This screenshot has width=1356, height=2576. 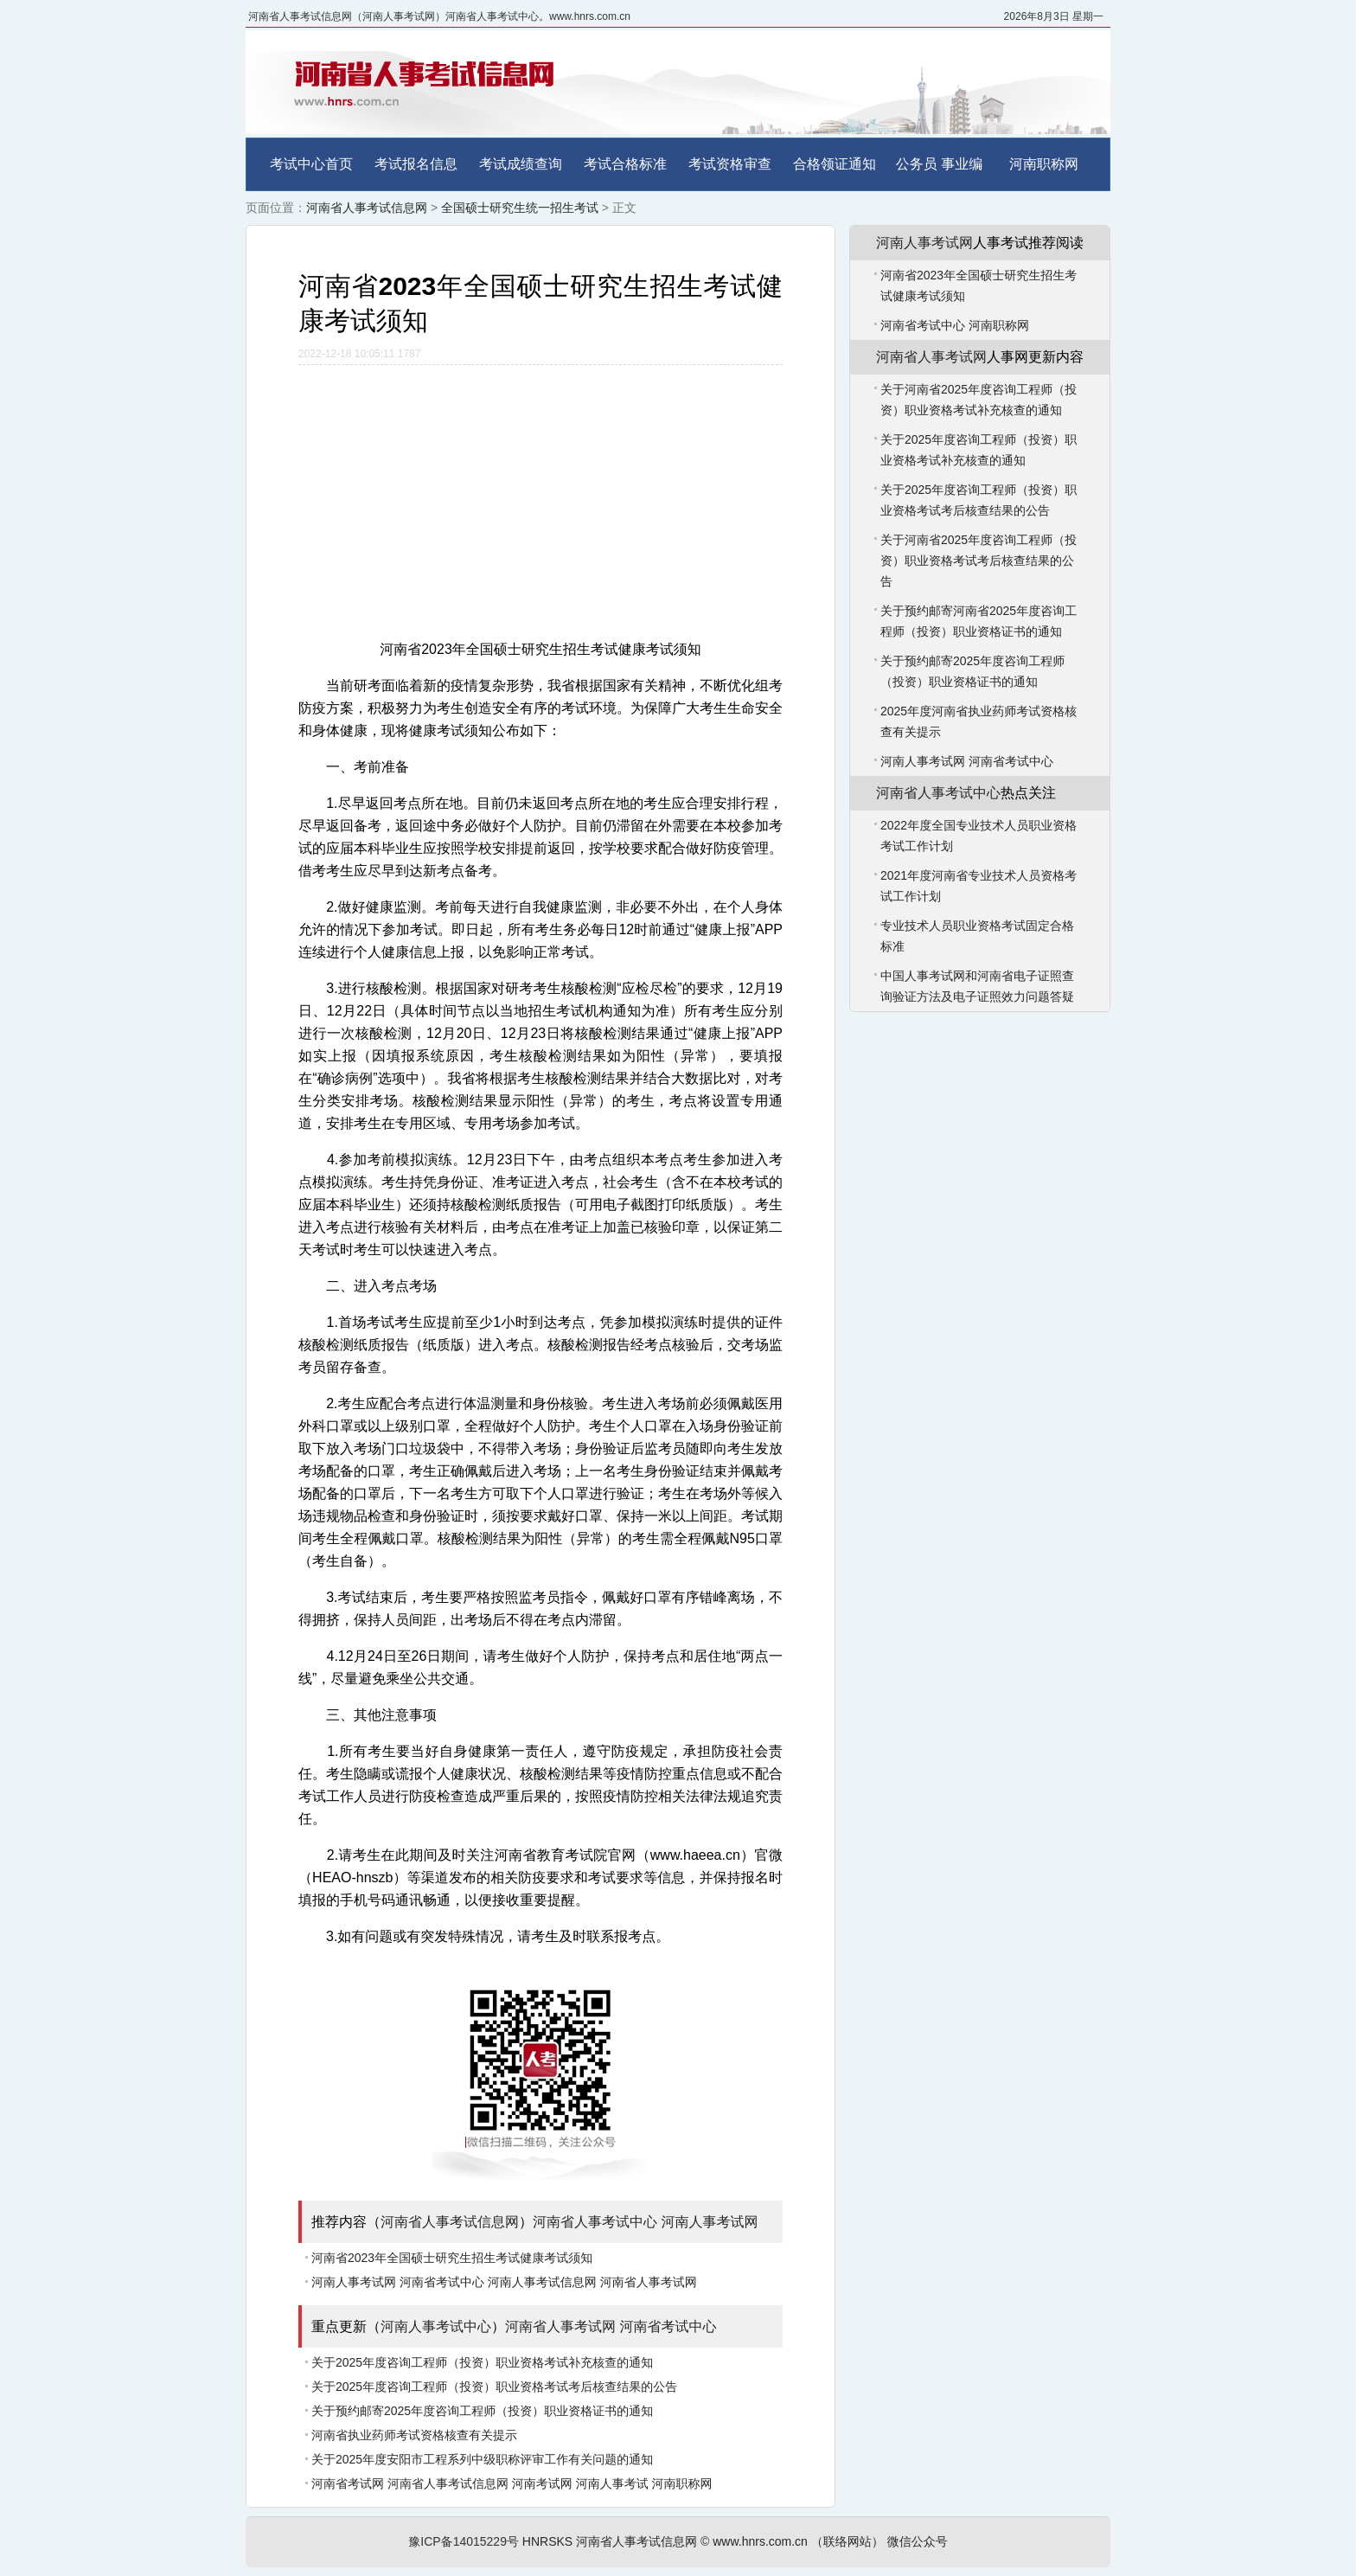 What do you see at coordinates (519, 208) in the screenshot?
I see `全国硕士研究生统一招生考试` at bounding box center [519, 208].